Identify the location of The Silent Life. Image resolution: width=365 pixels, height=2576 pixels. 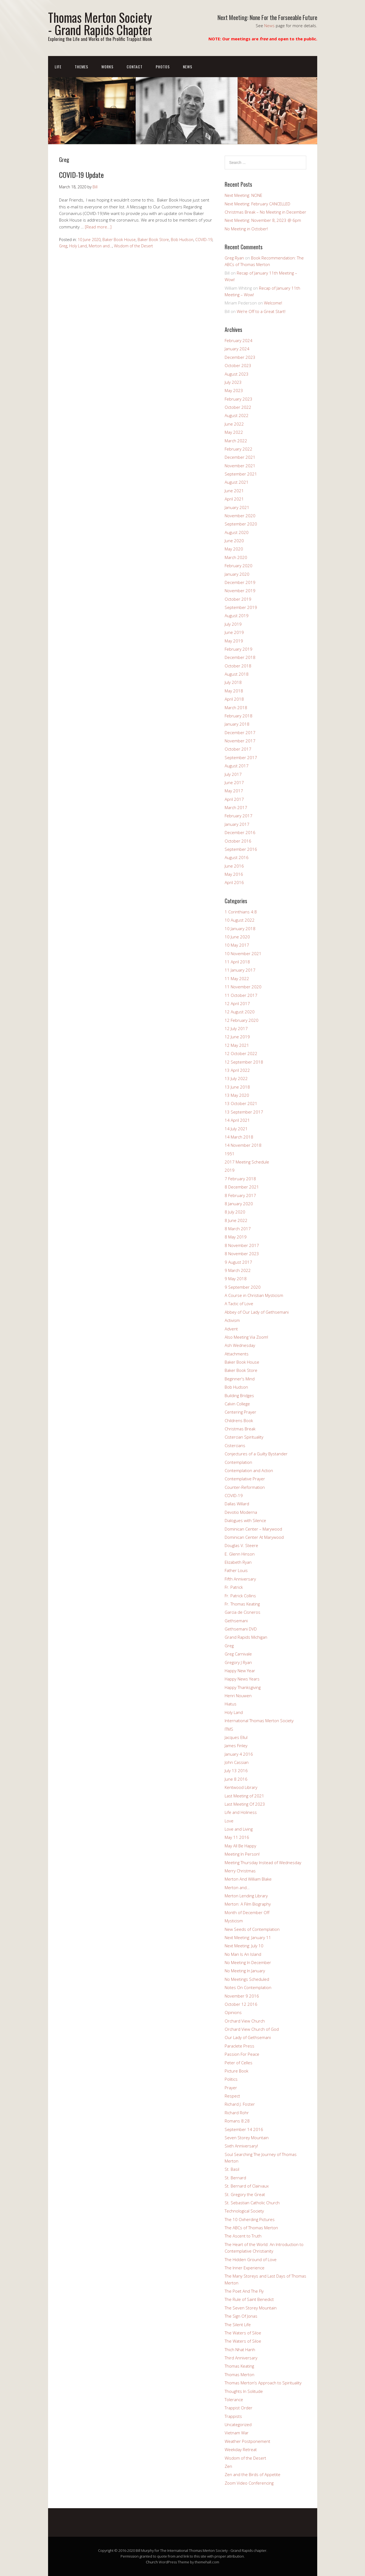
(238, 2324).